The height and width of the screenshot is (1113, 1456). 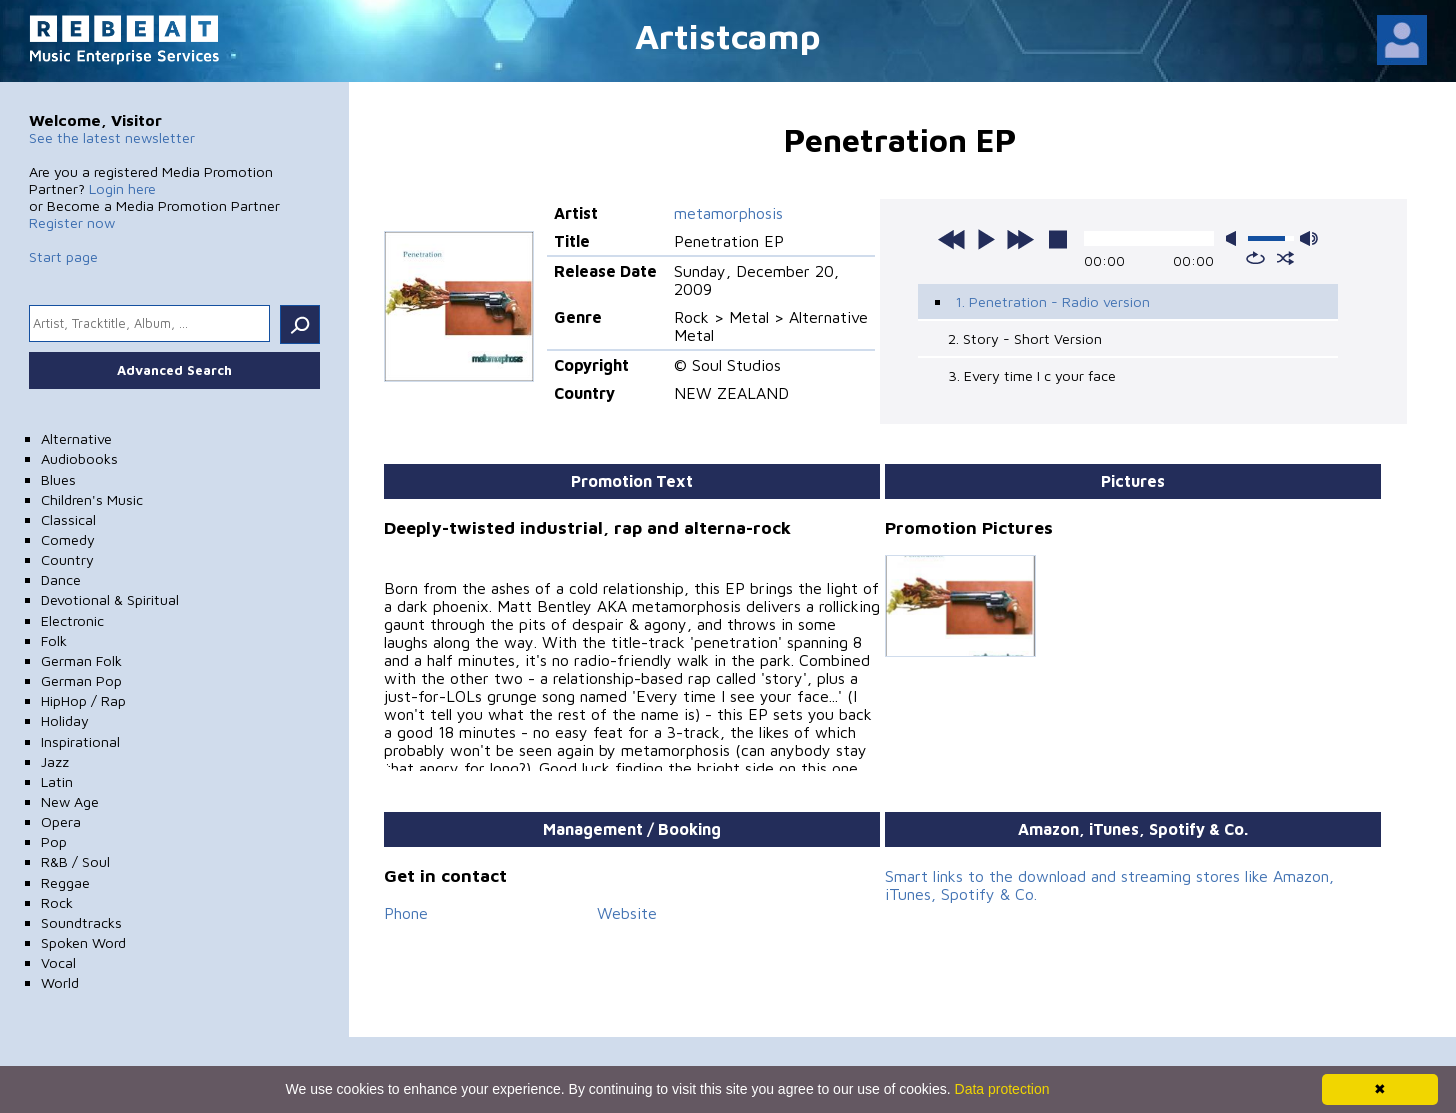 I want to click on next, so click(x=1020, y=239).